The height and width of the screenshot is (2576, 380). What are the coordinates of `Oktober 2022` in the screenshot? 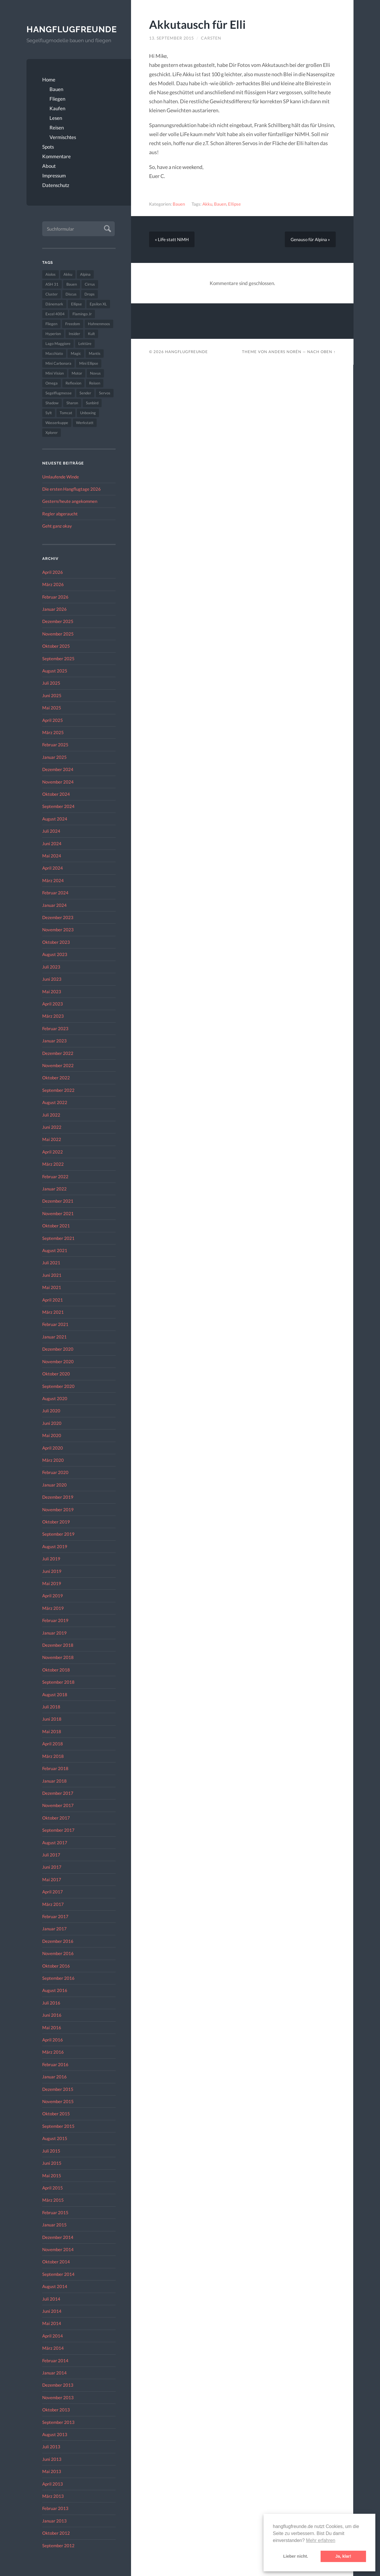 It's located at (56, 1077).